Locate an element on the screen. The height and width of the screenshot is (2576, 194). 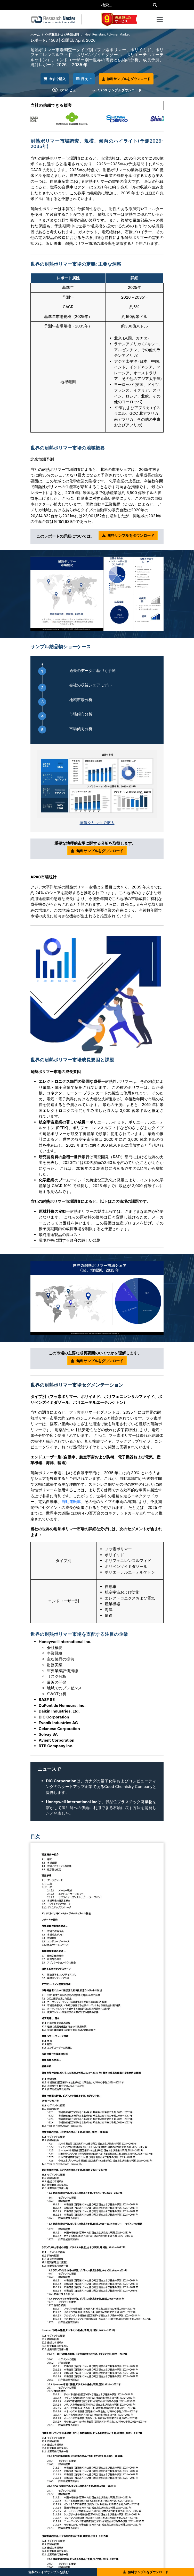
[Search] is located at coordinates (154, 5).